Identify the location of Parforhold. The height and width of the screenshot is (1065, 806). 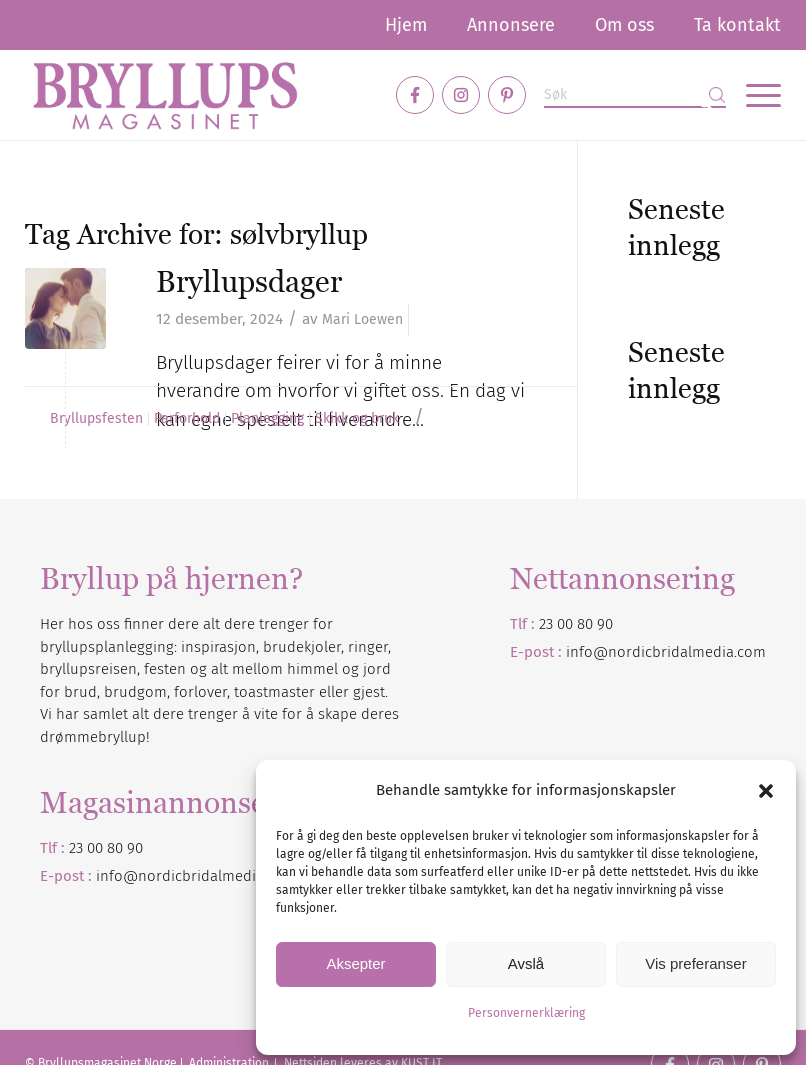
(187, 419).